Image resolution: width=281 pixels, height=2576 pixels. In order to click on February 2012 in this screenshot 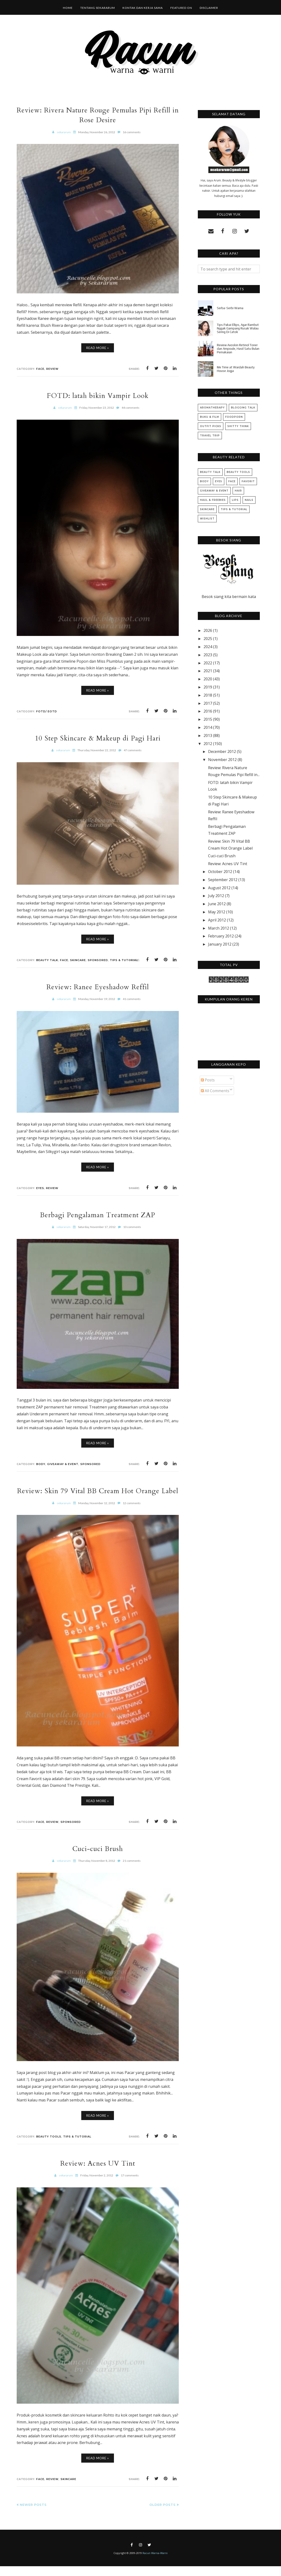, I will do `click(221, 936)`.